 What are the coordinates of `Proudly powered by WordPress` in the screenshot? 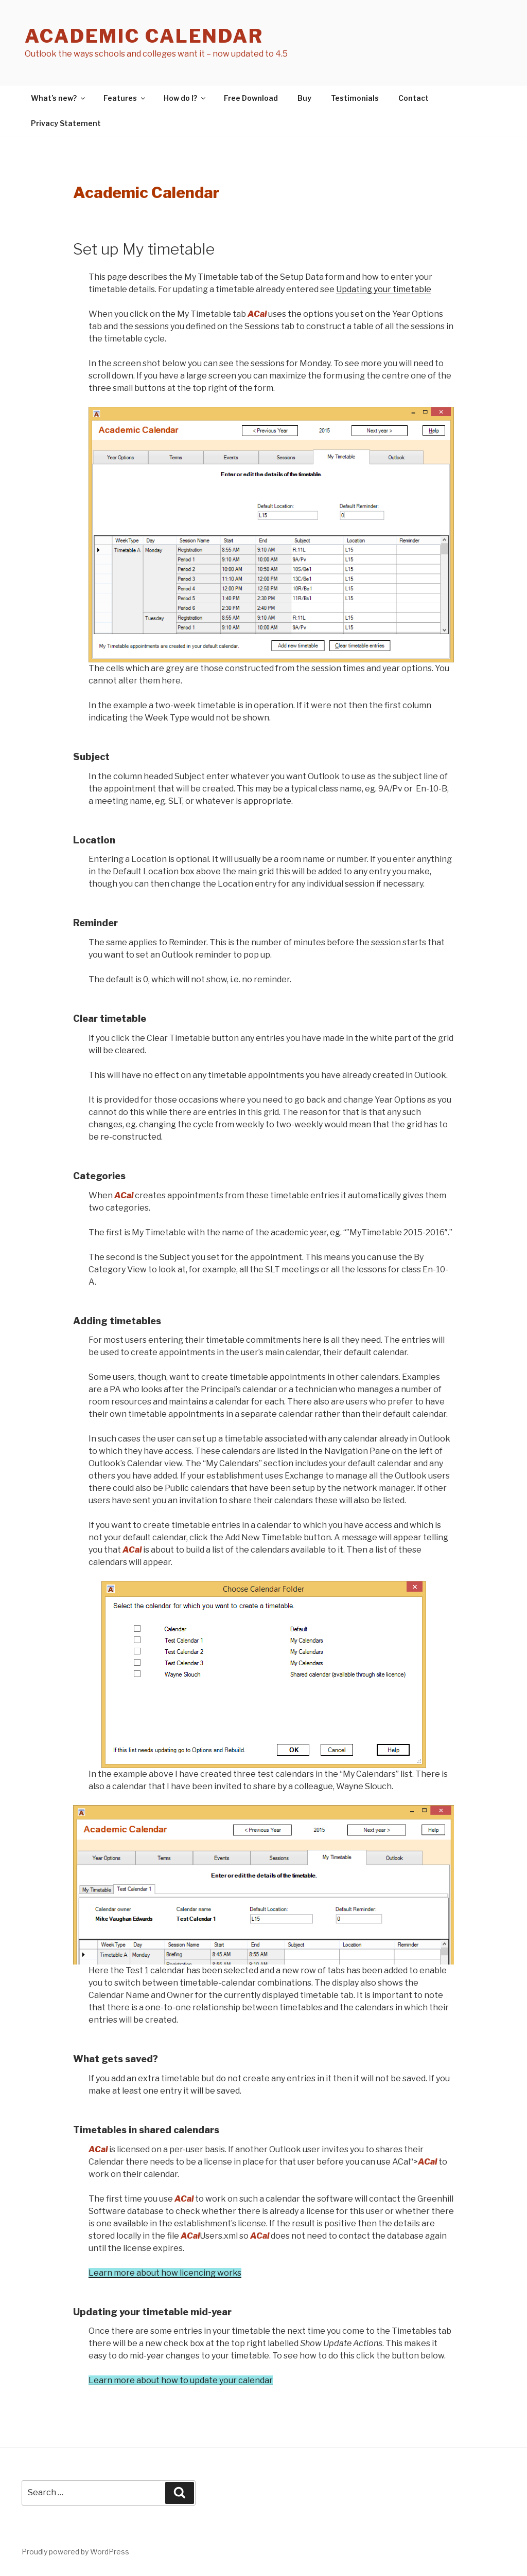 It's located at (75, 2551).